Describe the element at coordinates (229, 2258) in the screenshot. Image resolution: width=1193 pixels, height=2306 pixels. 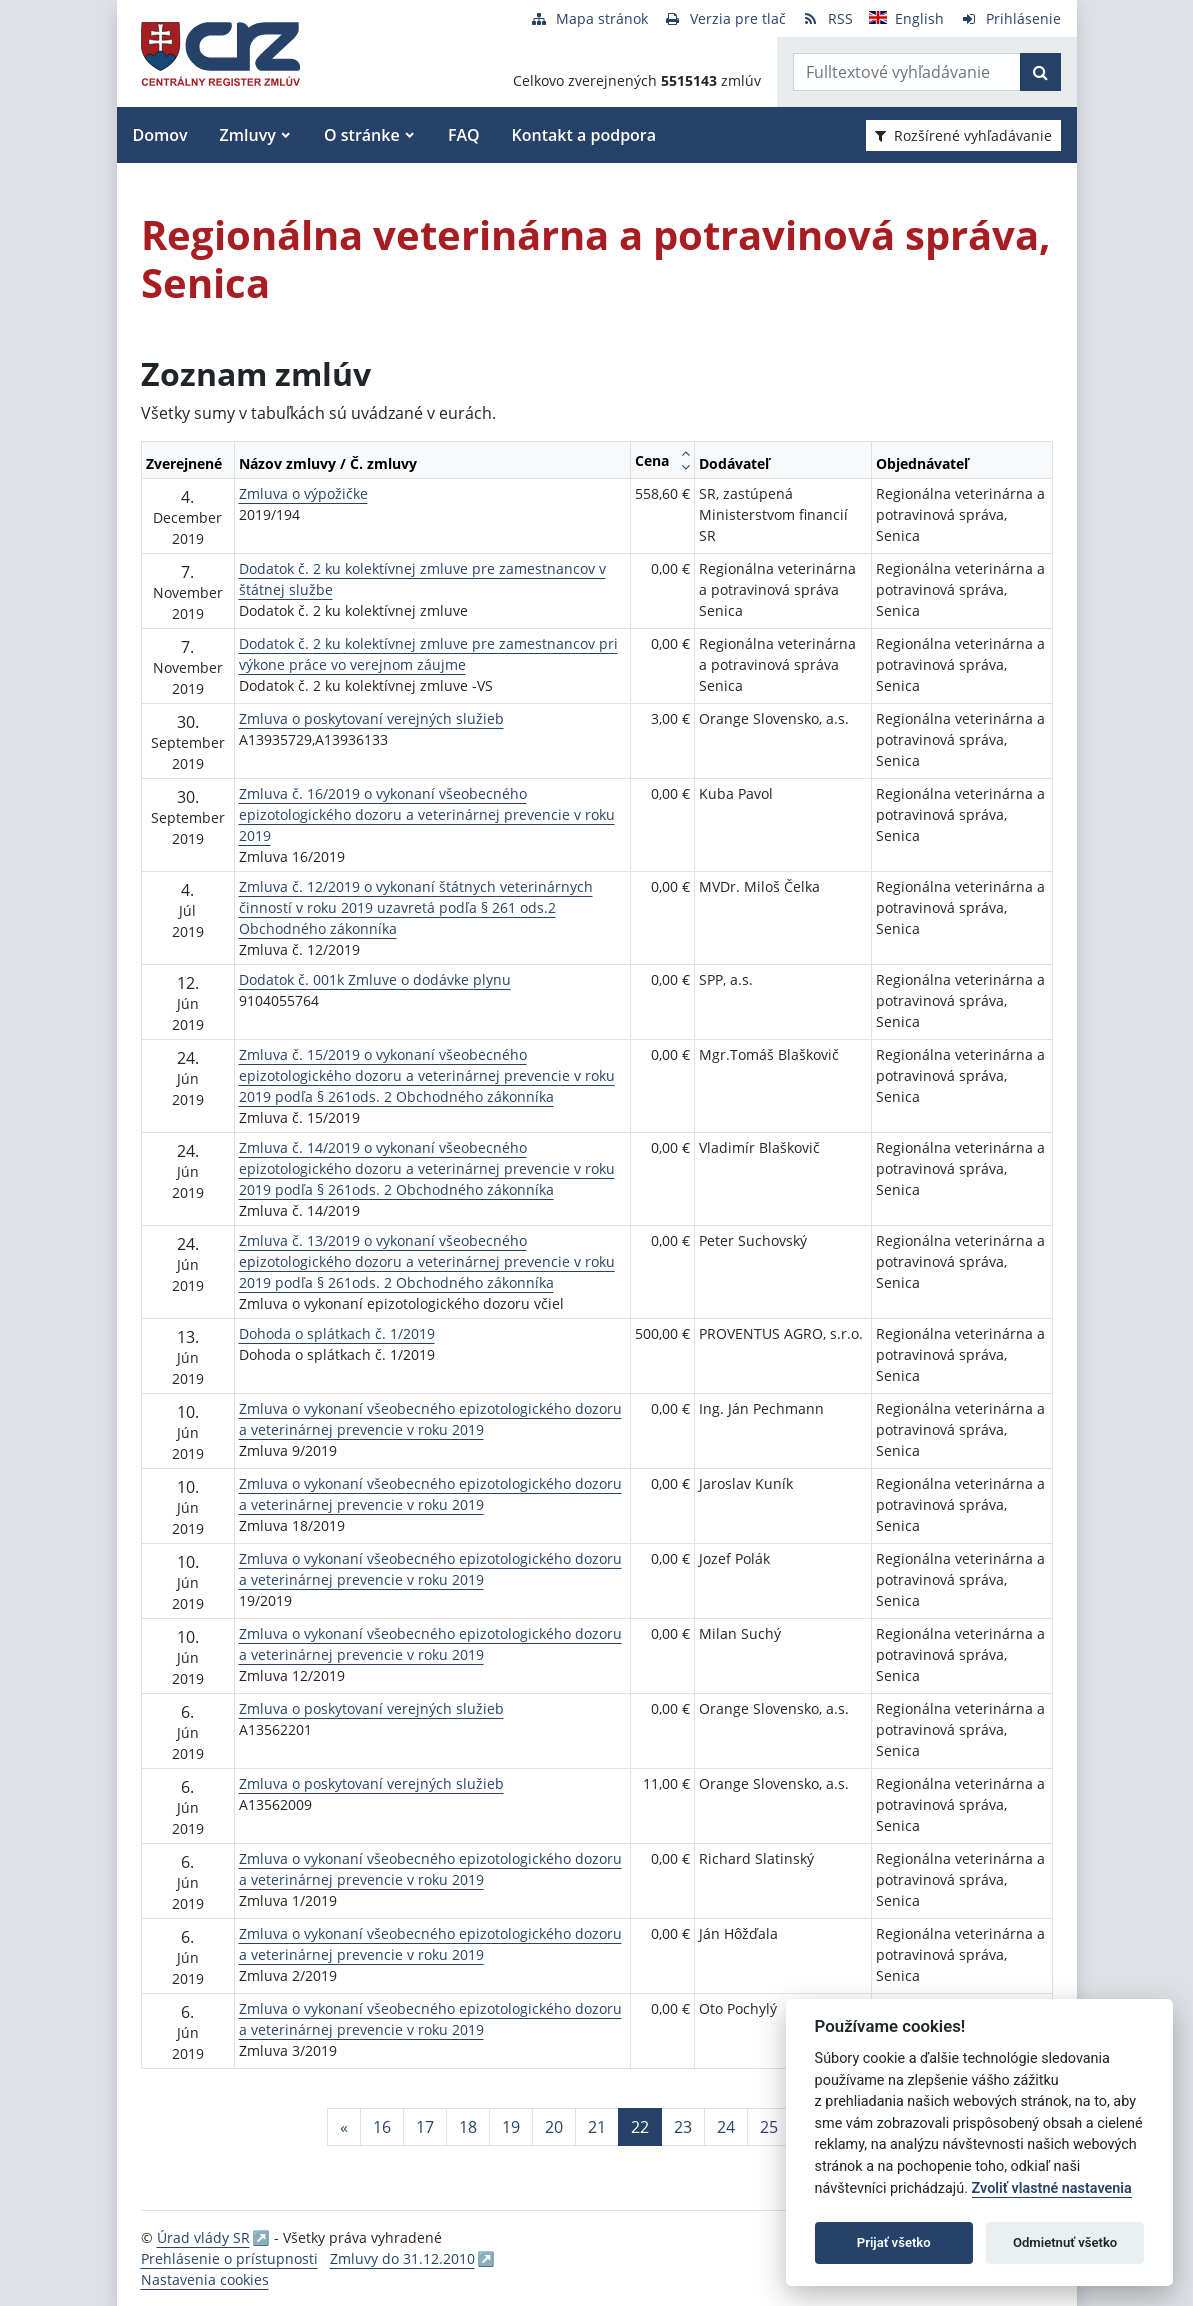
I see `Prehlásenie o prístupnosti` at that location.